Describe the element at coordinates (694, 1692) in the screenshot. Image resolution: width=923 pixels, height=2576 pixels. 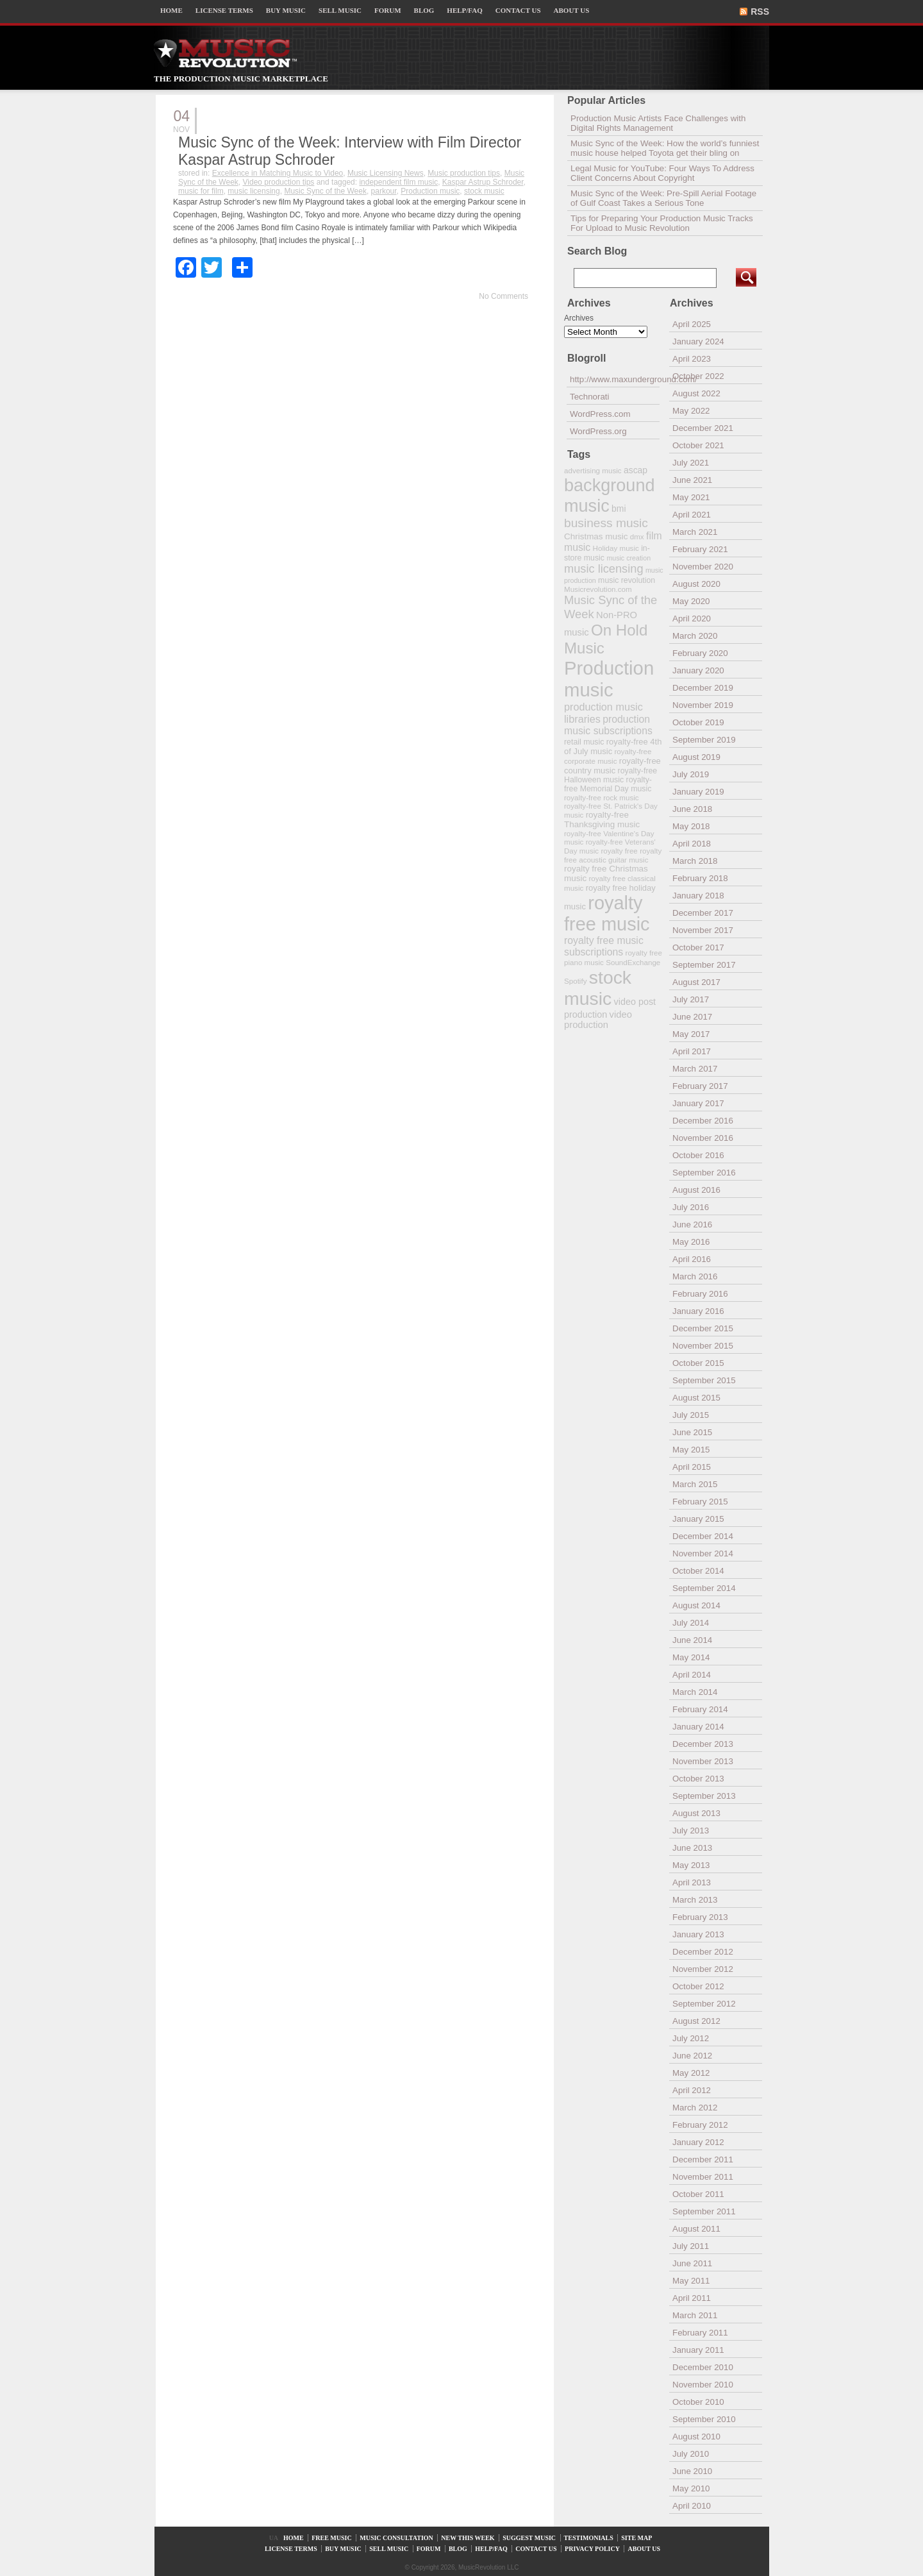
I see `March 2014` at that location.